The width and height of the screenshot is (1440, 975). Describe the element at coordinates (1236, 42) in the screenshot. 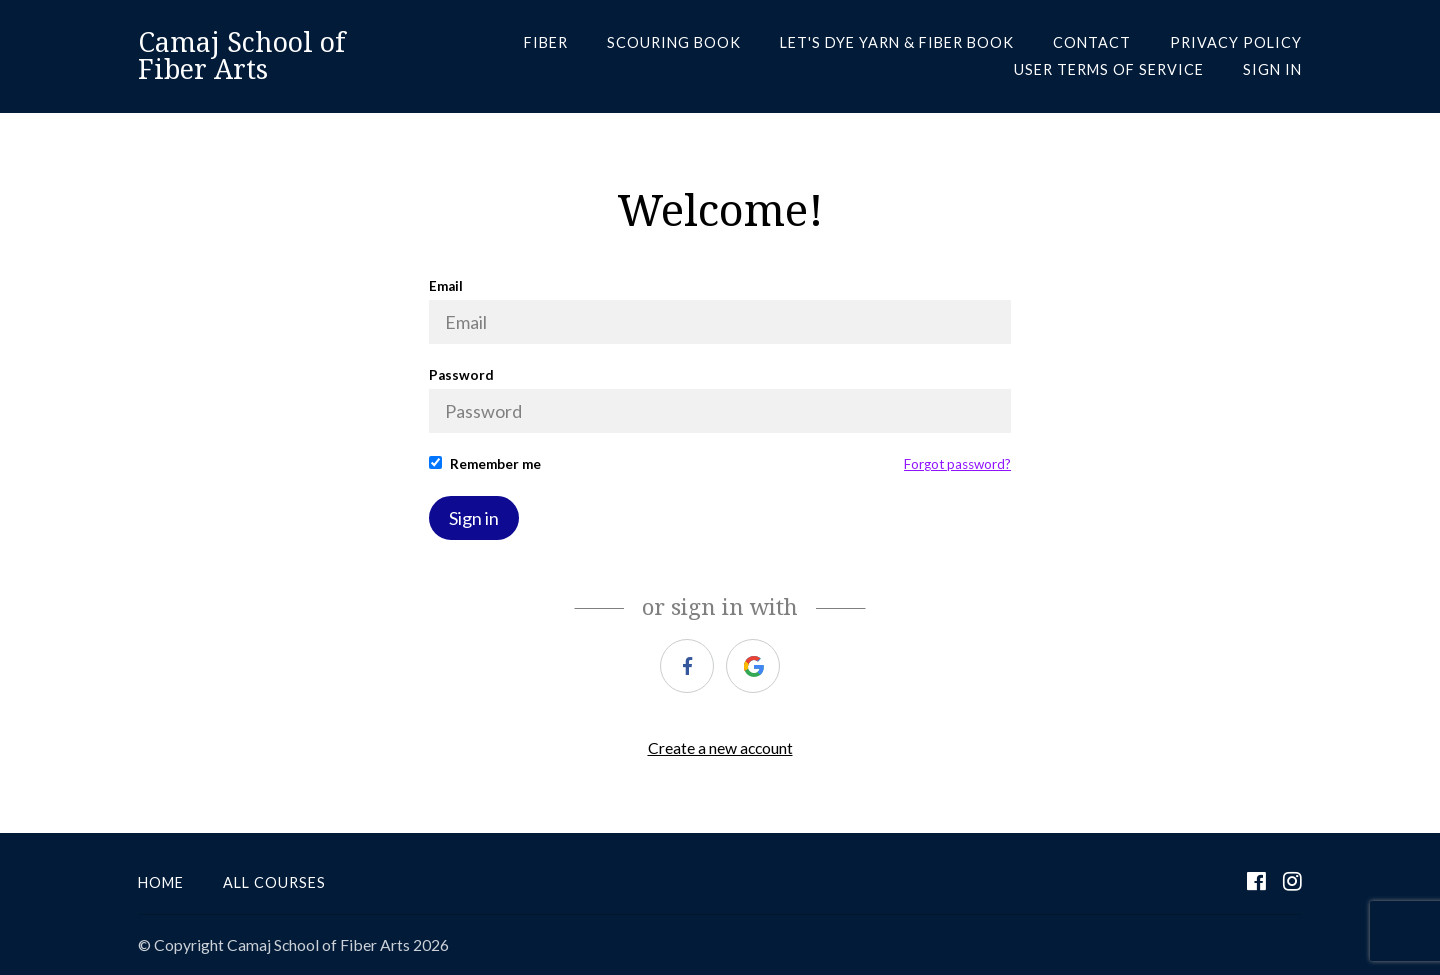

I see `PRIVACY POLICY` at that location.